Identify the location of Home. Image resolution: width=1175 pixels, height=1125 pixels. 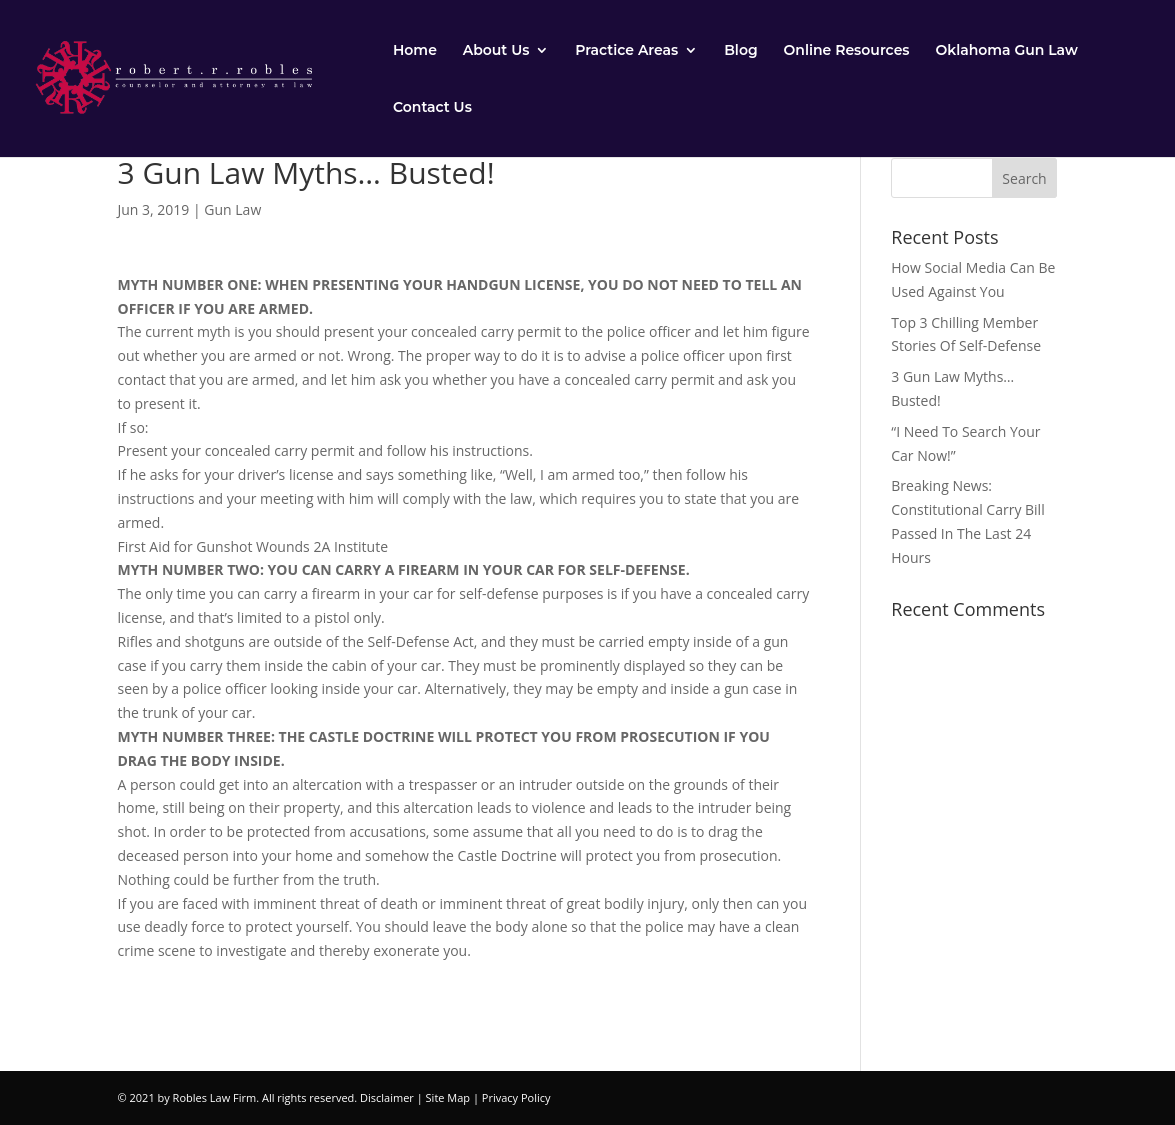
(415, 51).